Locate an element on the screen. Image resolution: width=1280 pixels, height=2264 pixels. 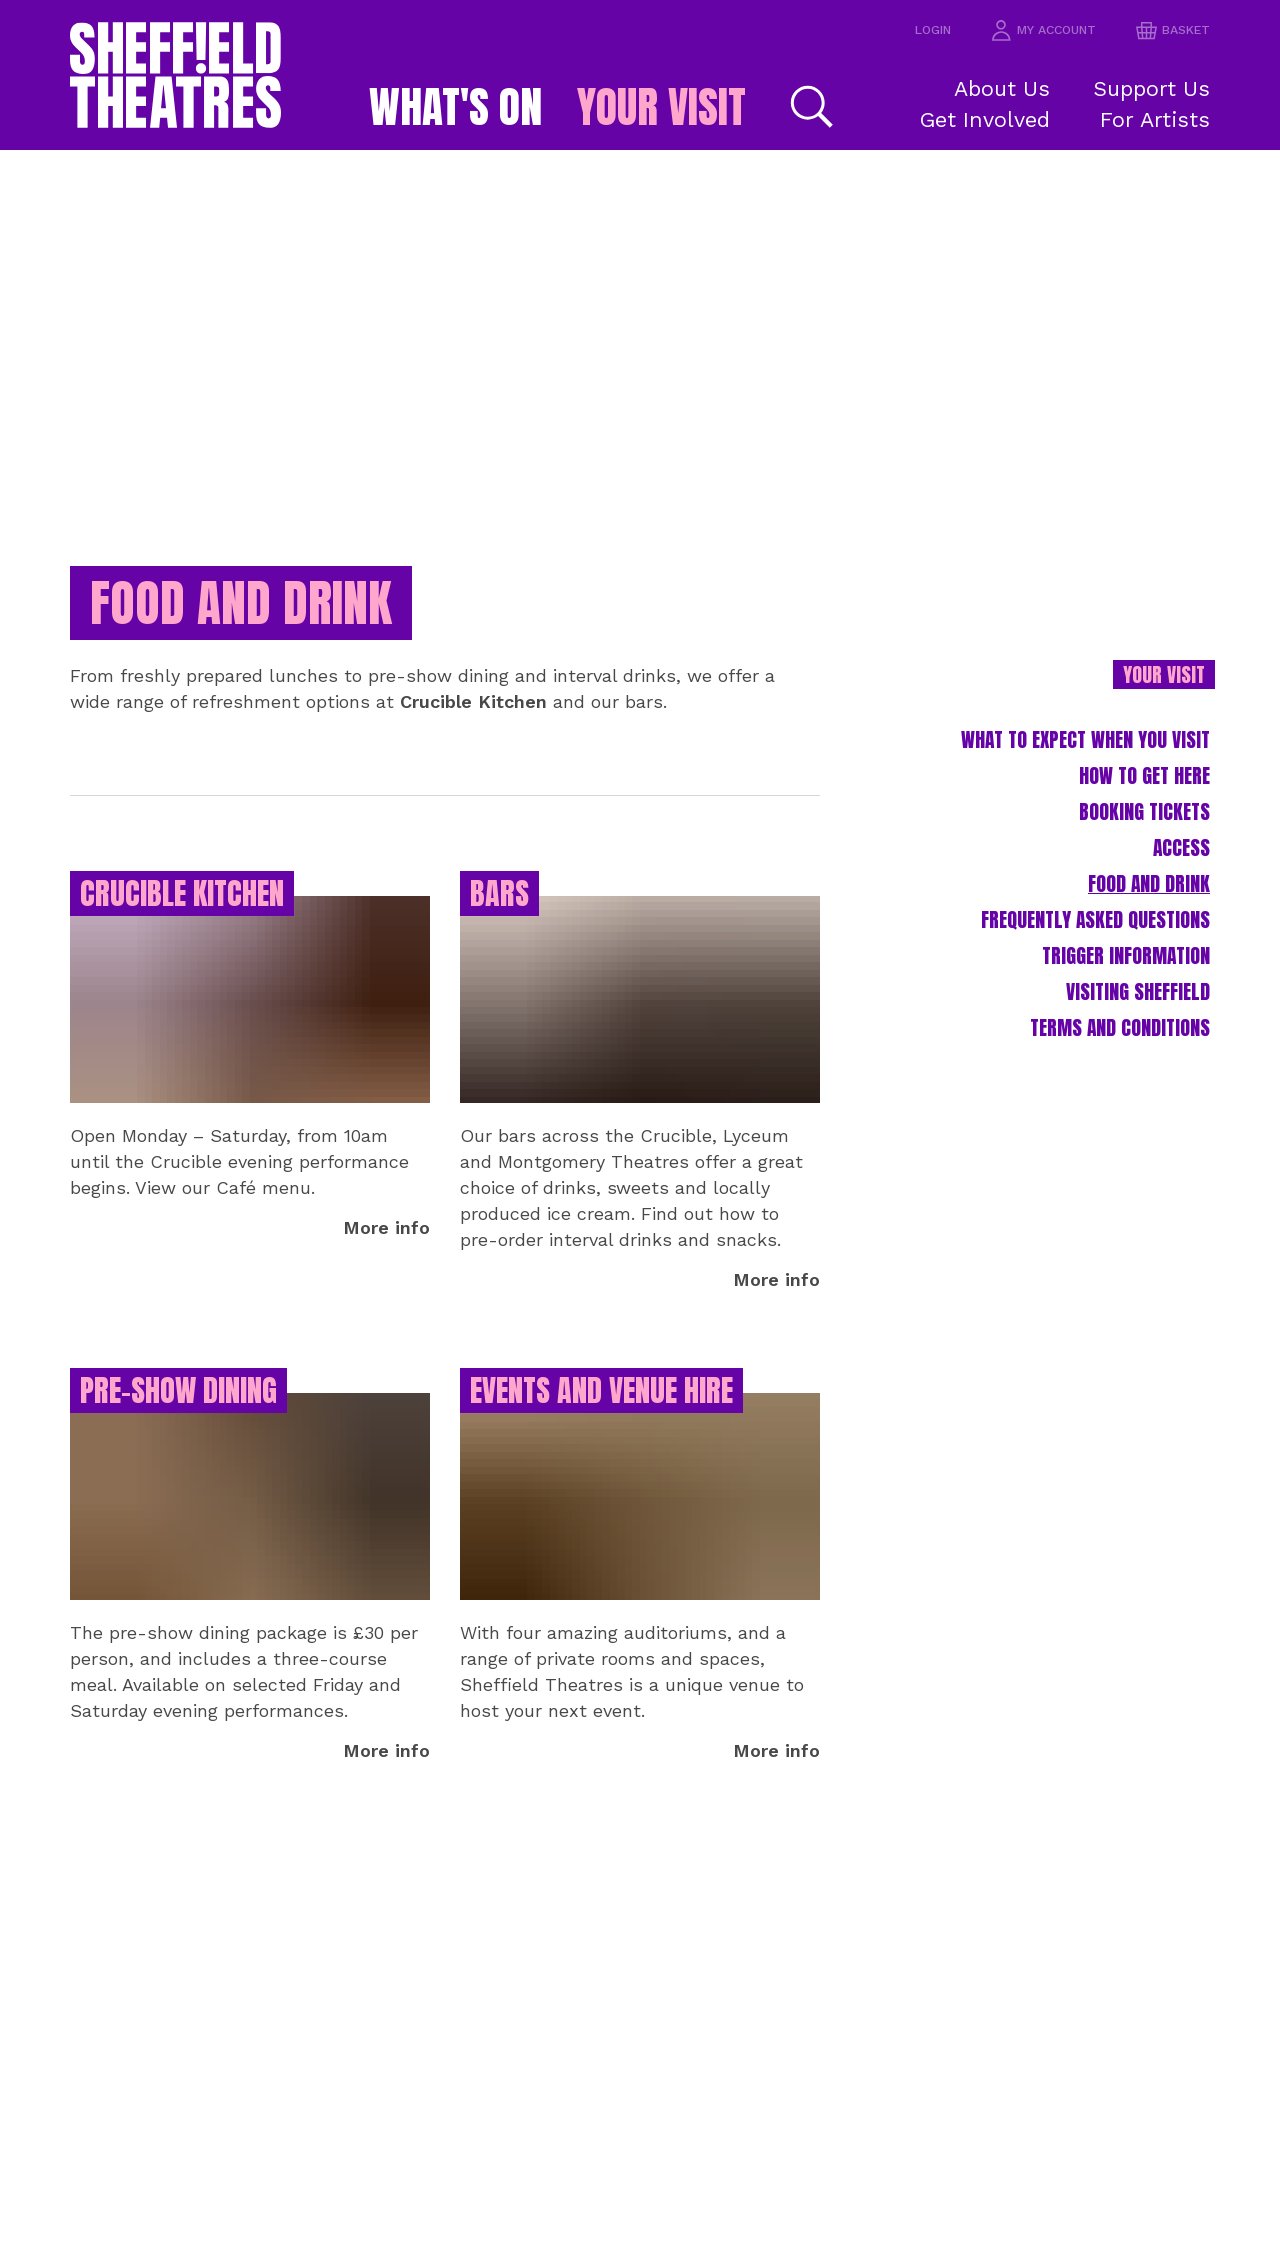
Trigger Information is located at coordinates (1109, 983).